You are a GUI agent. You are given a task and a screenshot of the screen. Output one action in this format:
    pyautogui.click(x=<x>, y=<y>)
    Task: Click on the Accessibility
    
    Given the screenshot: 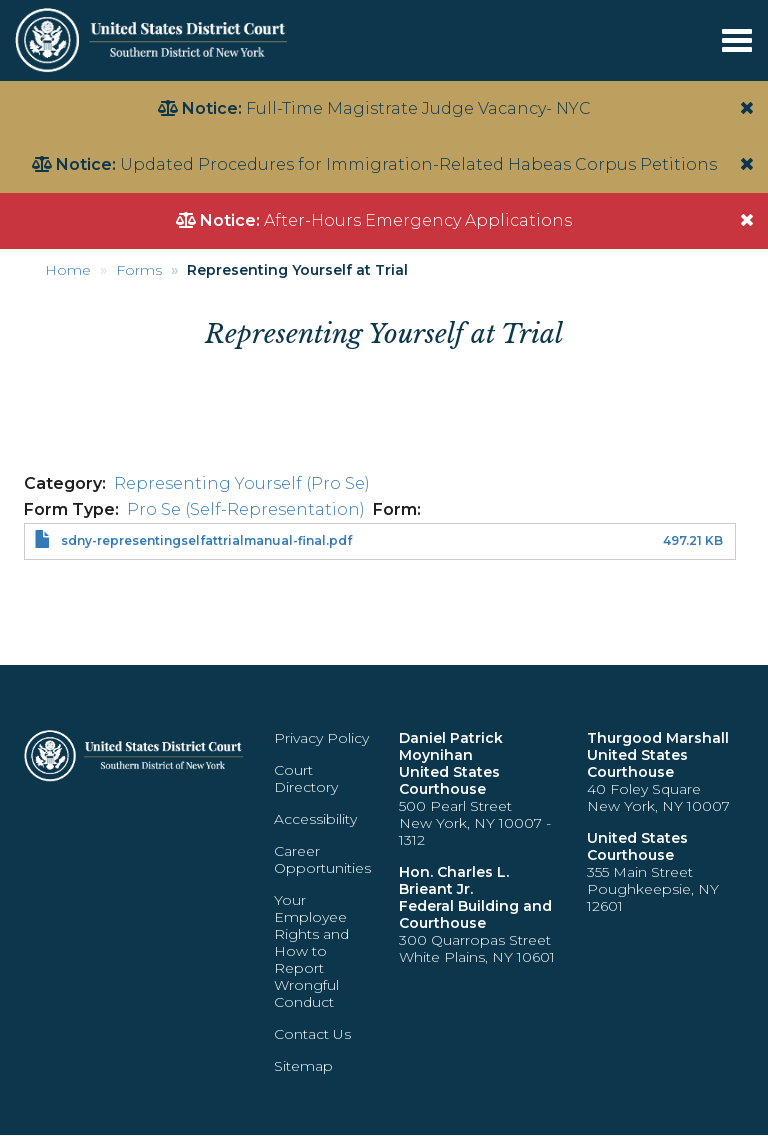 What is the action you would take?
    pyautogui.click(x=315, y=819)
    